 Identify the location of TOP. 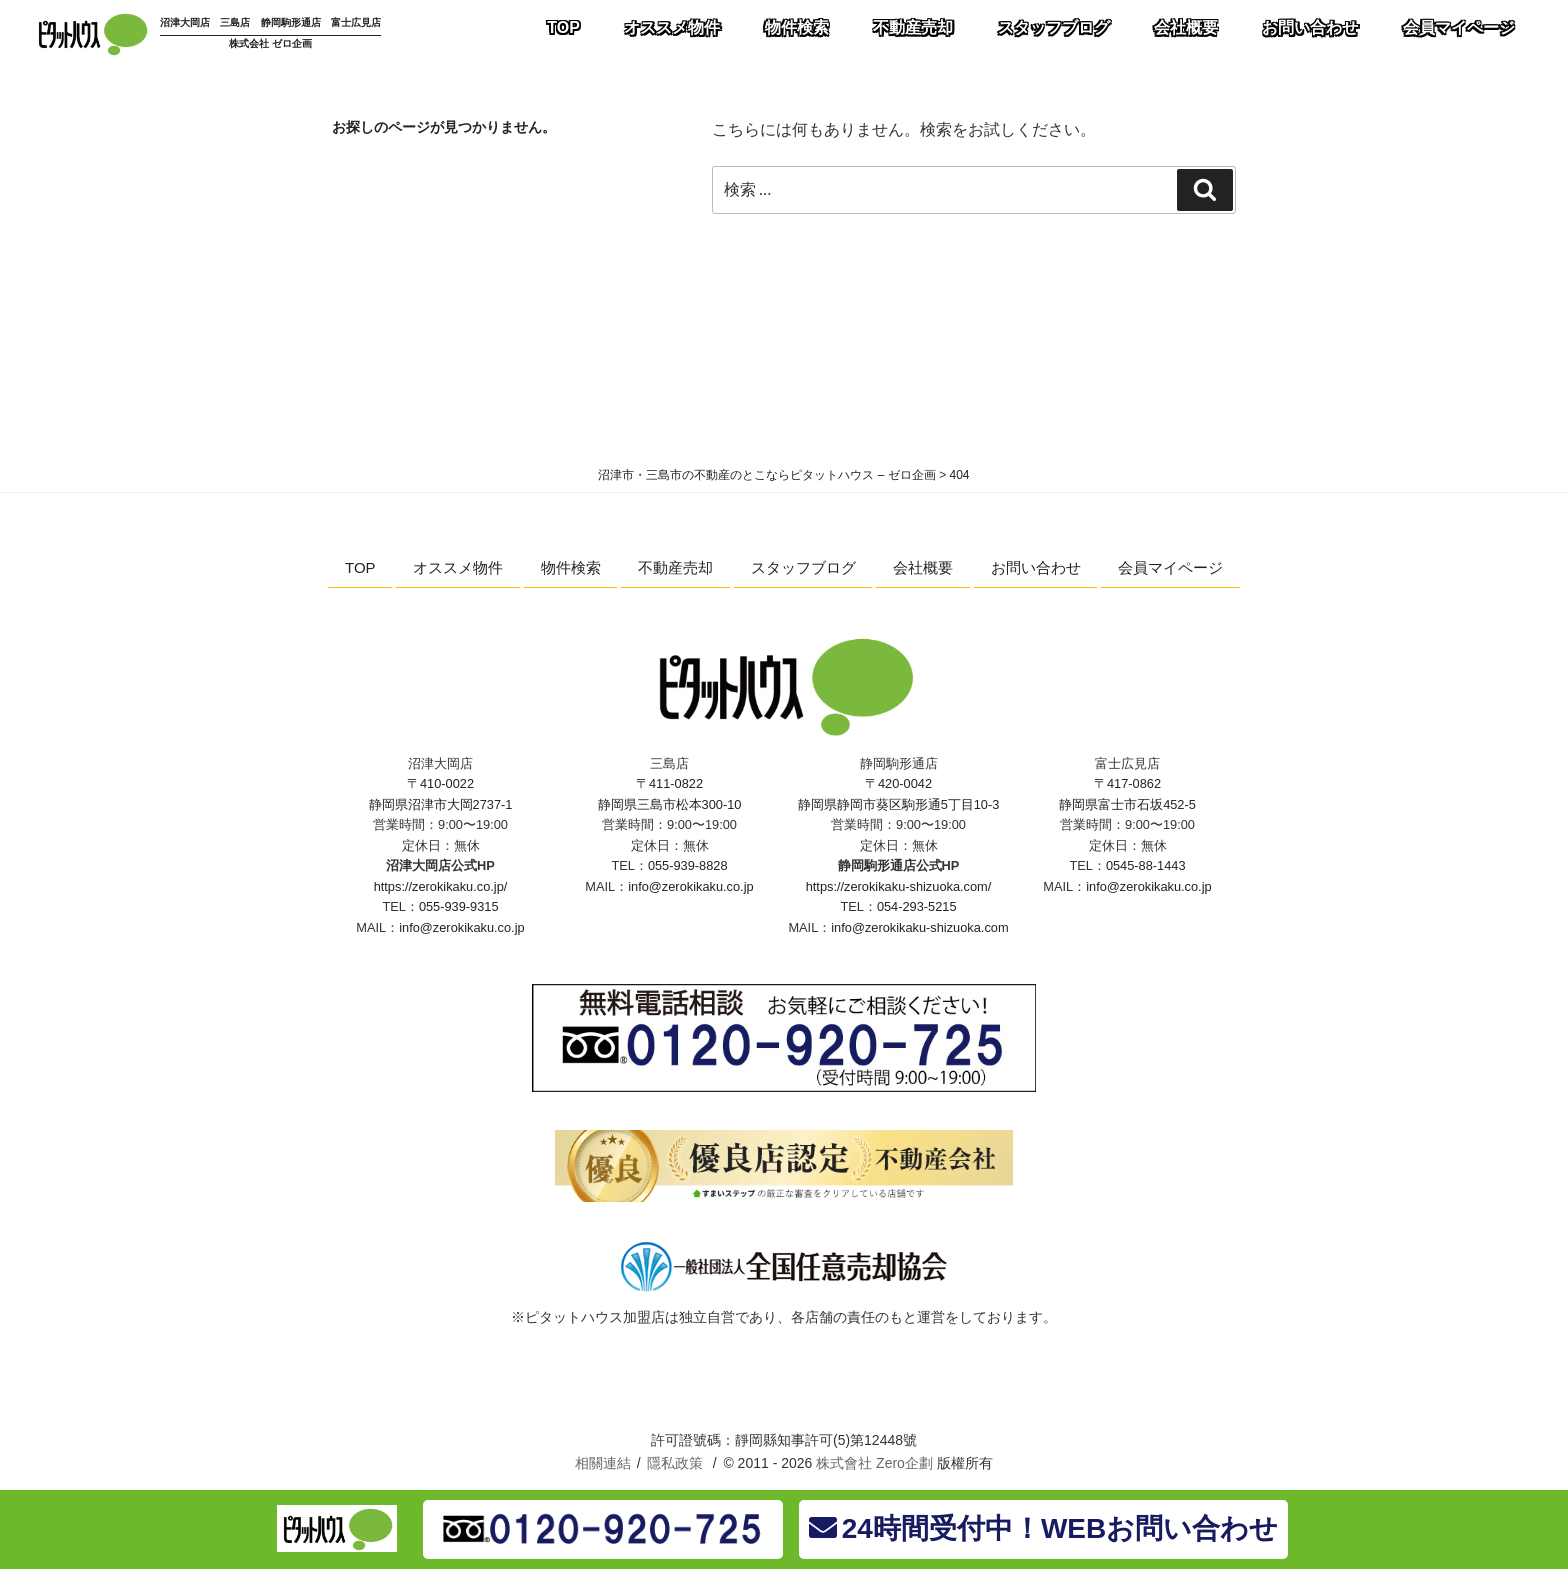
(360, 567).